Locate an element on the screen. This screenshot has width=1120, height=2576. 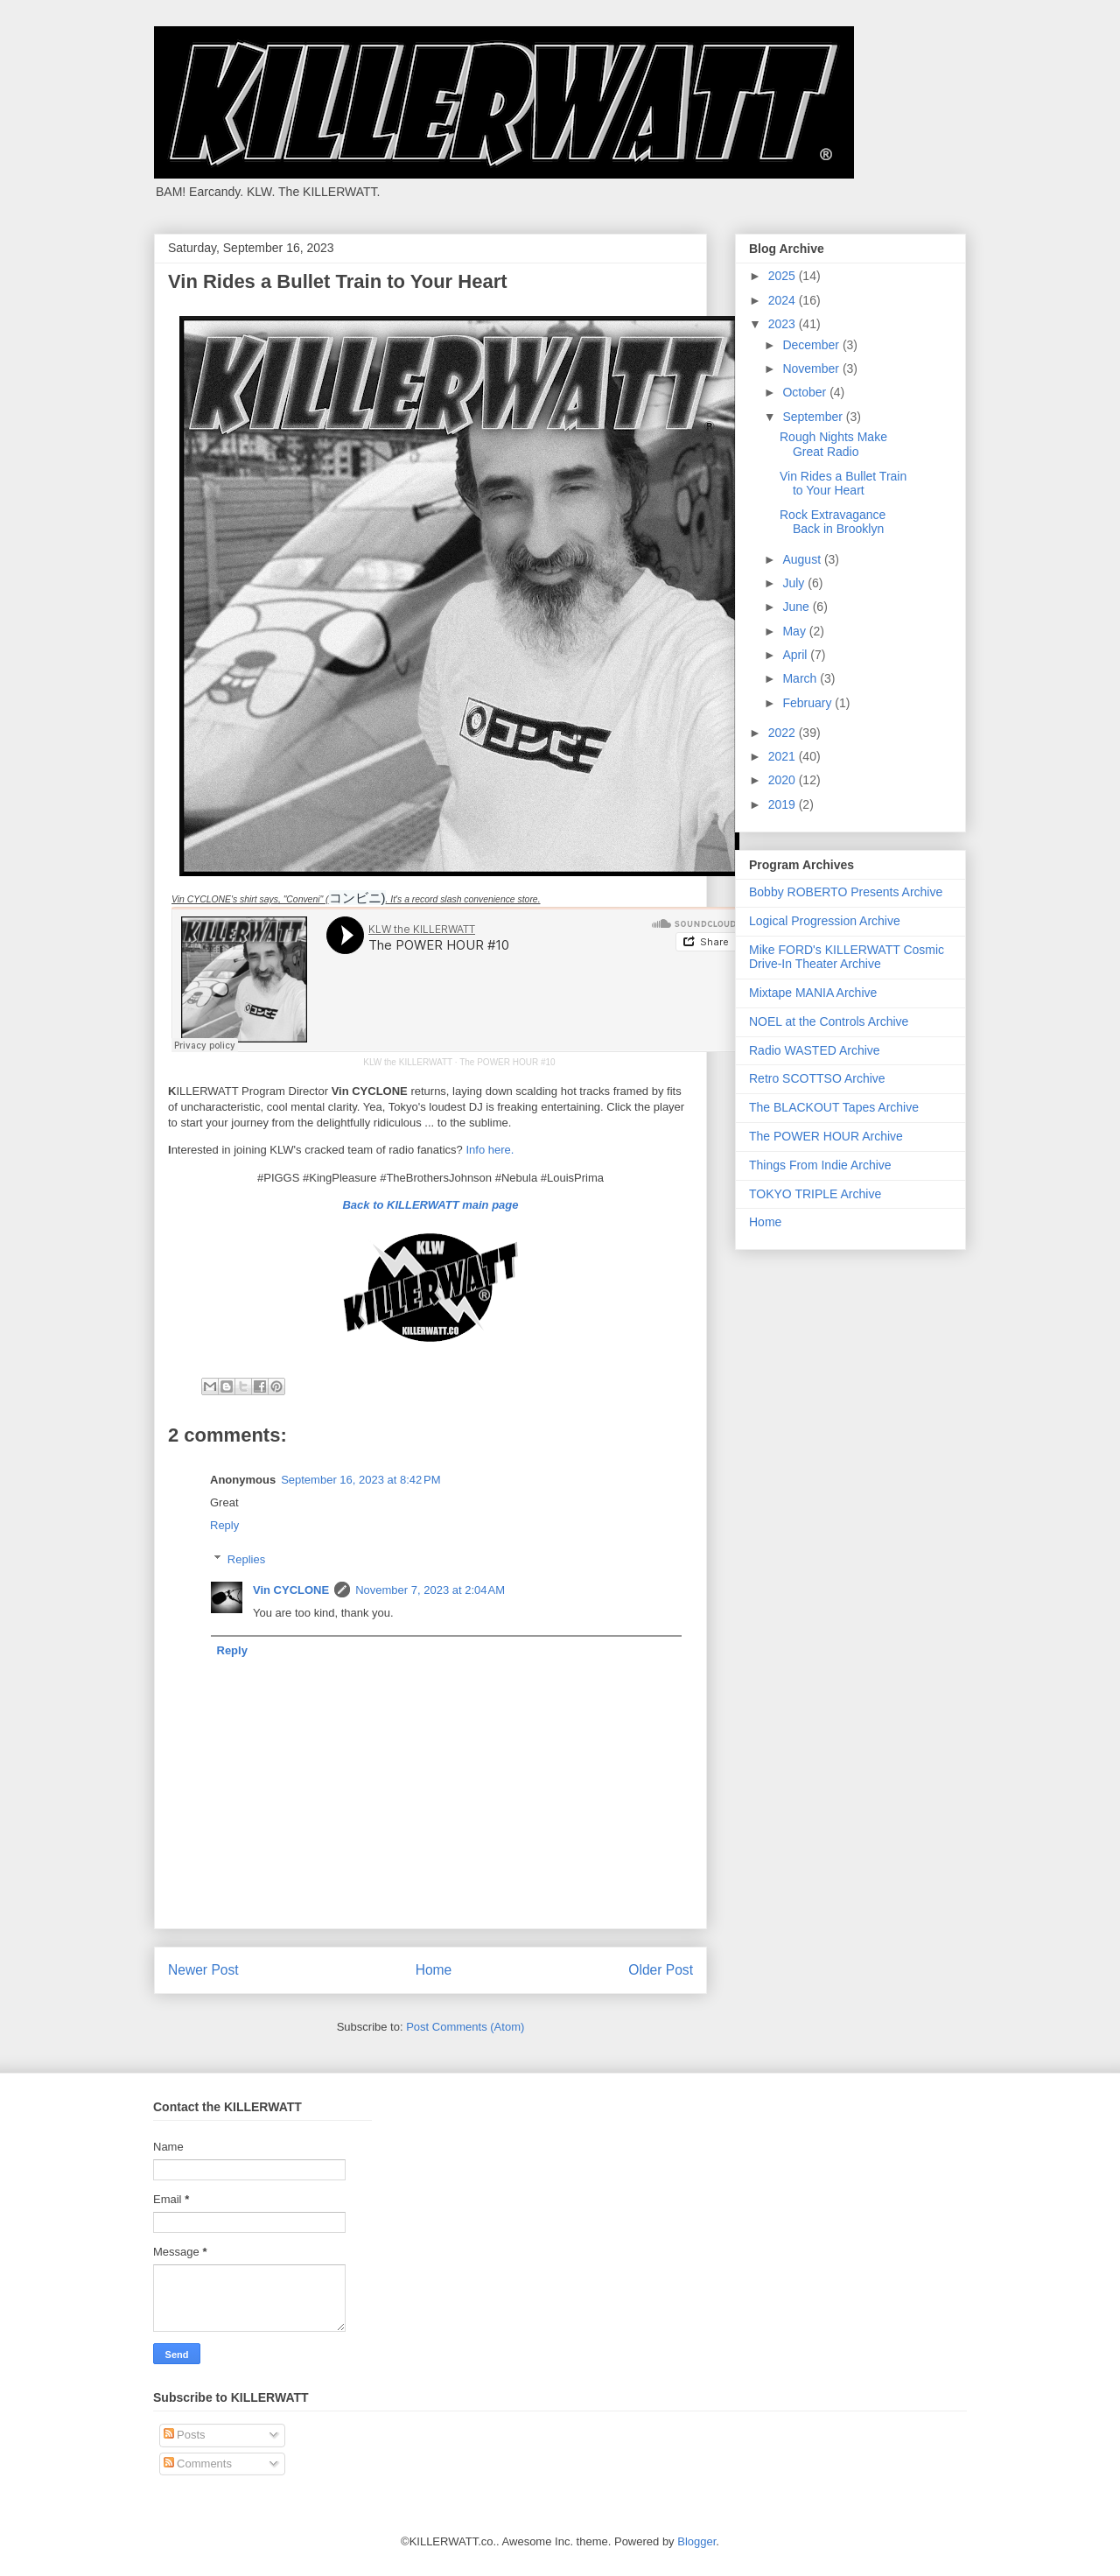
Older Post is located at coordinates (660, 1969).